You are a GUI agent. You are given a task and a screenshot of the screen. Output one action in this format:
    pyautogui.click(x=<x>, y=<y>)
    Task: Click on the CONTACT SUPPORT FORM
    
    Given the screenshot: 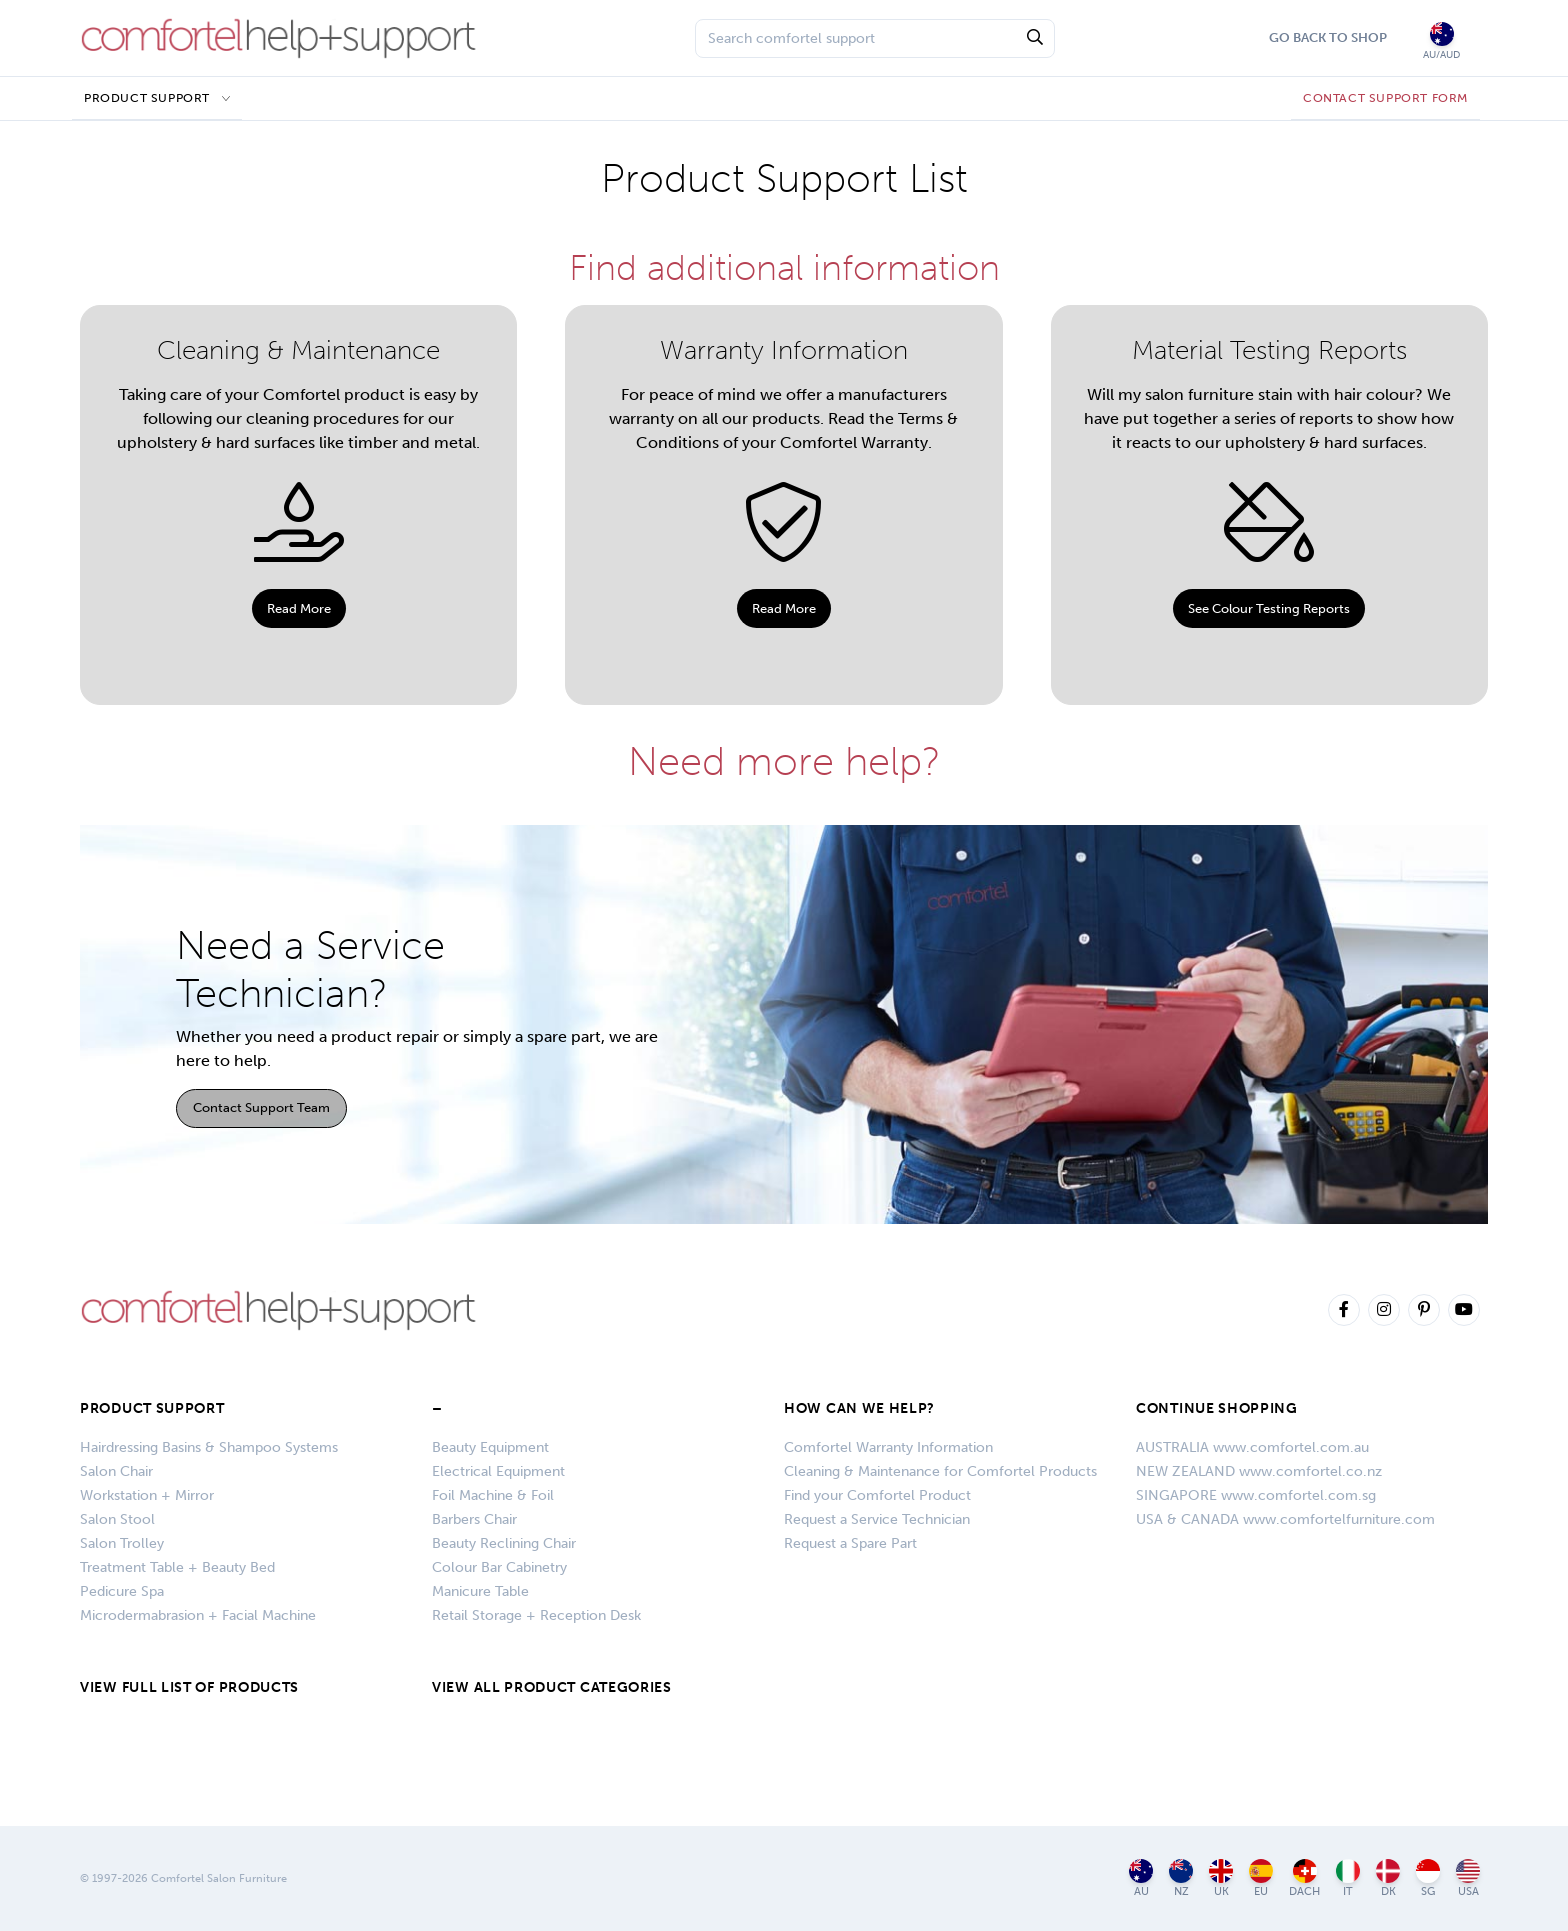 What is the action you would take?
    pyautogui.click(x=1385, y=98)
    